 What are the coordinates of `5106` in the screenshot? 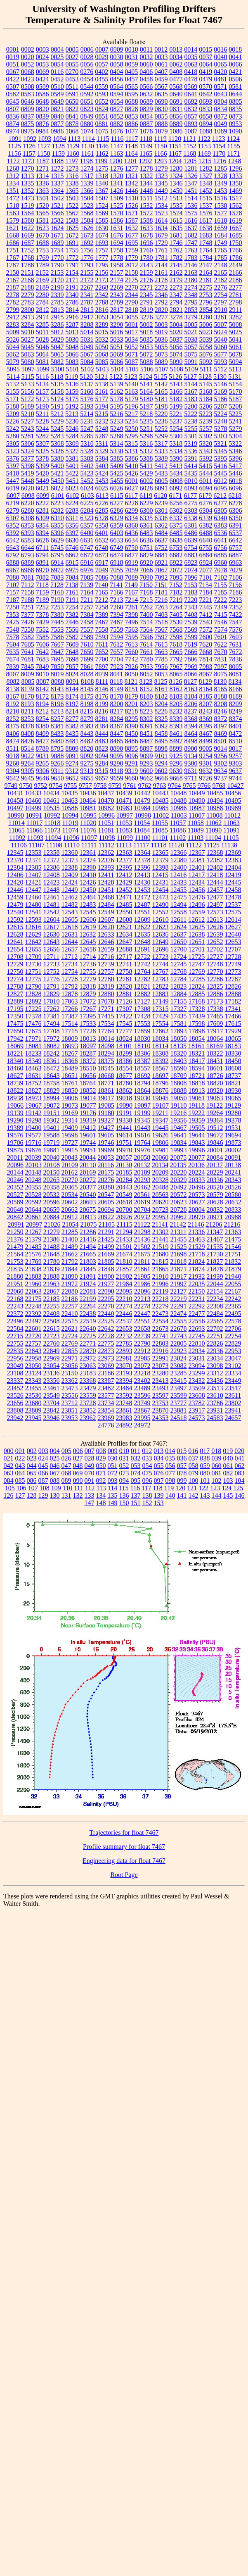 It's located at (147, 369).